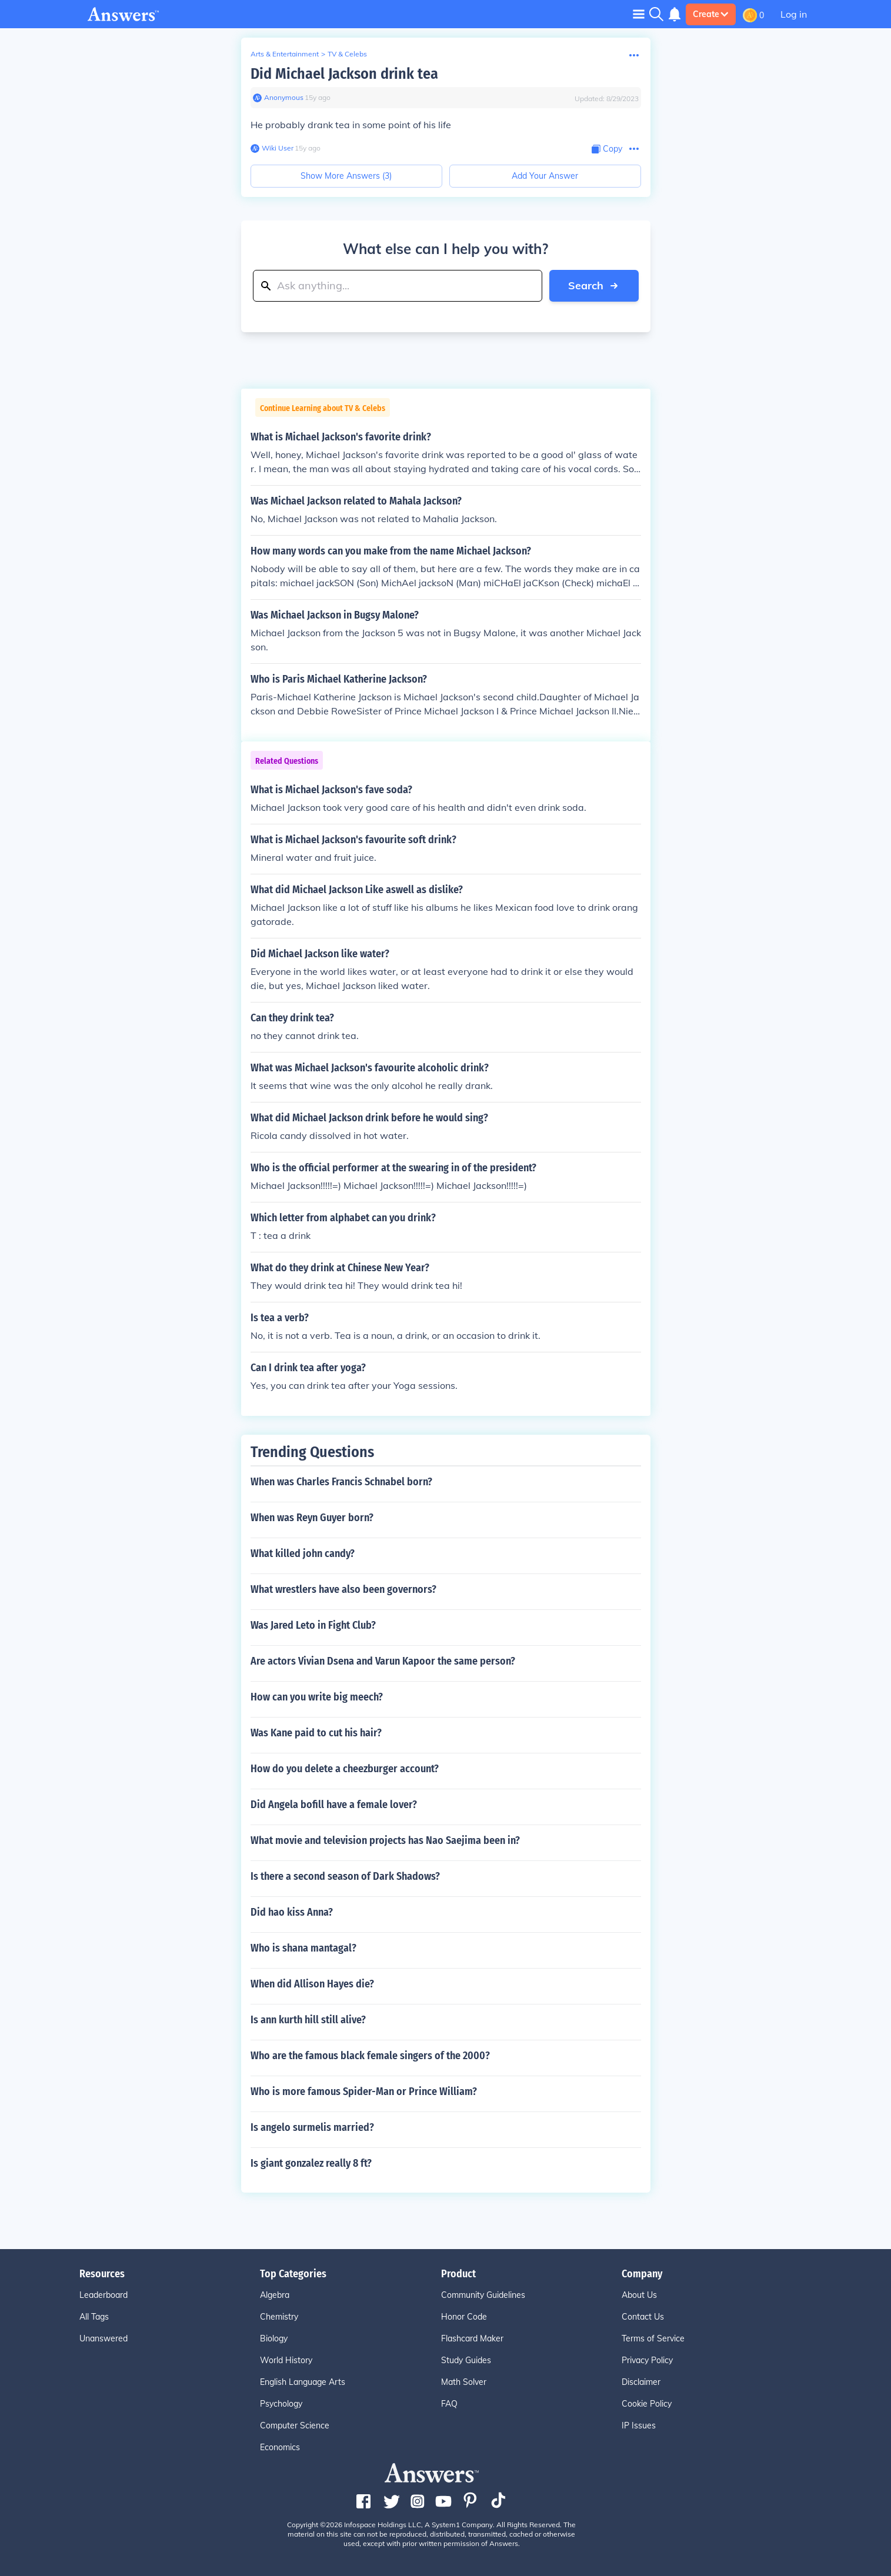 This screenshot has width=891, height=2576. I want to click on Economics, so click(280, 2447).